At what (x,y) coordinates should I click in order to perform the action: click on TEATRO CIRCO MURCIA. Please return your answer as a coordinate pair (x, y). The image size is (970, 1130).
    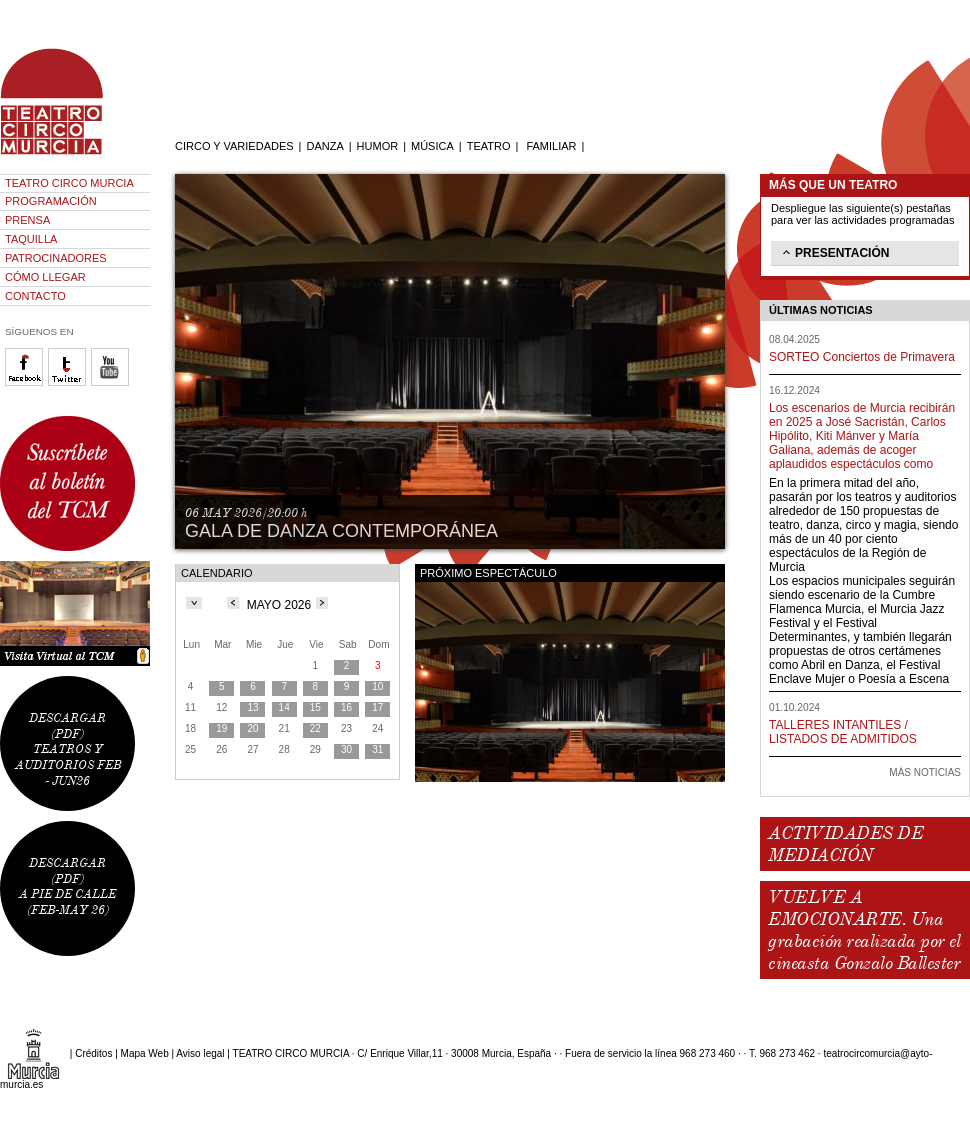
    Looking at the image, I should click on (69, 183).